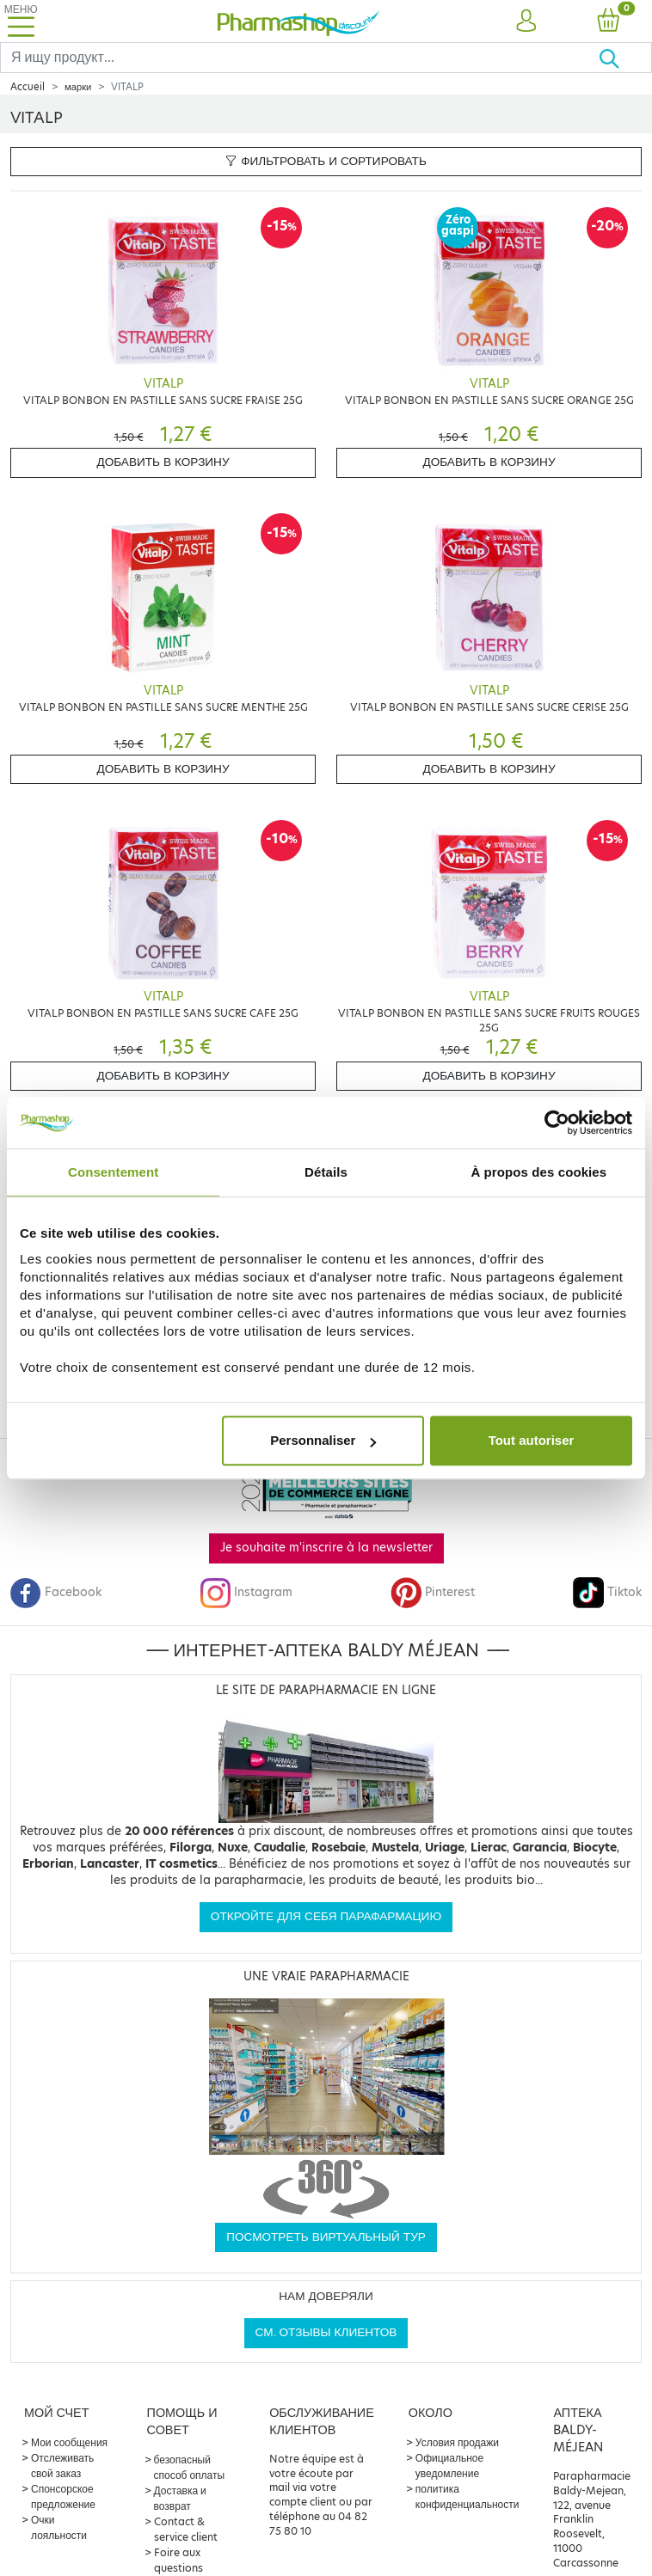 This screenshot has width=652, height=2576. I want to click on [button], so click(526, 21).